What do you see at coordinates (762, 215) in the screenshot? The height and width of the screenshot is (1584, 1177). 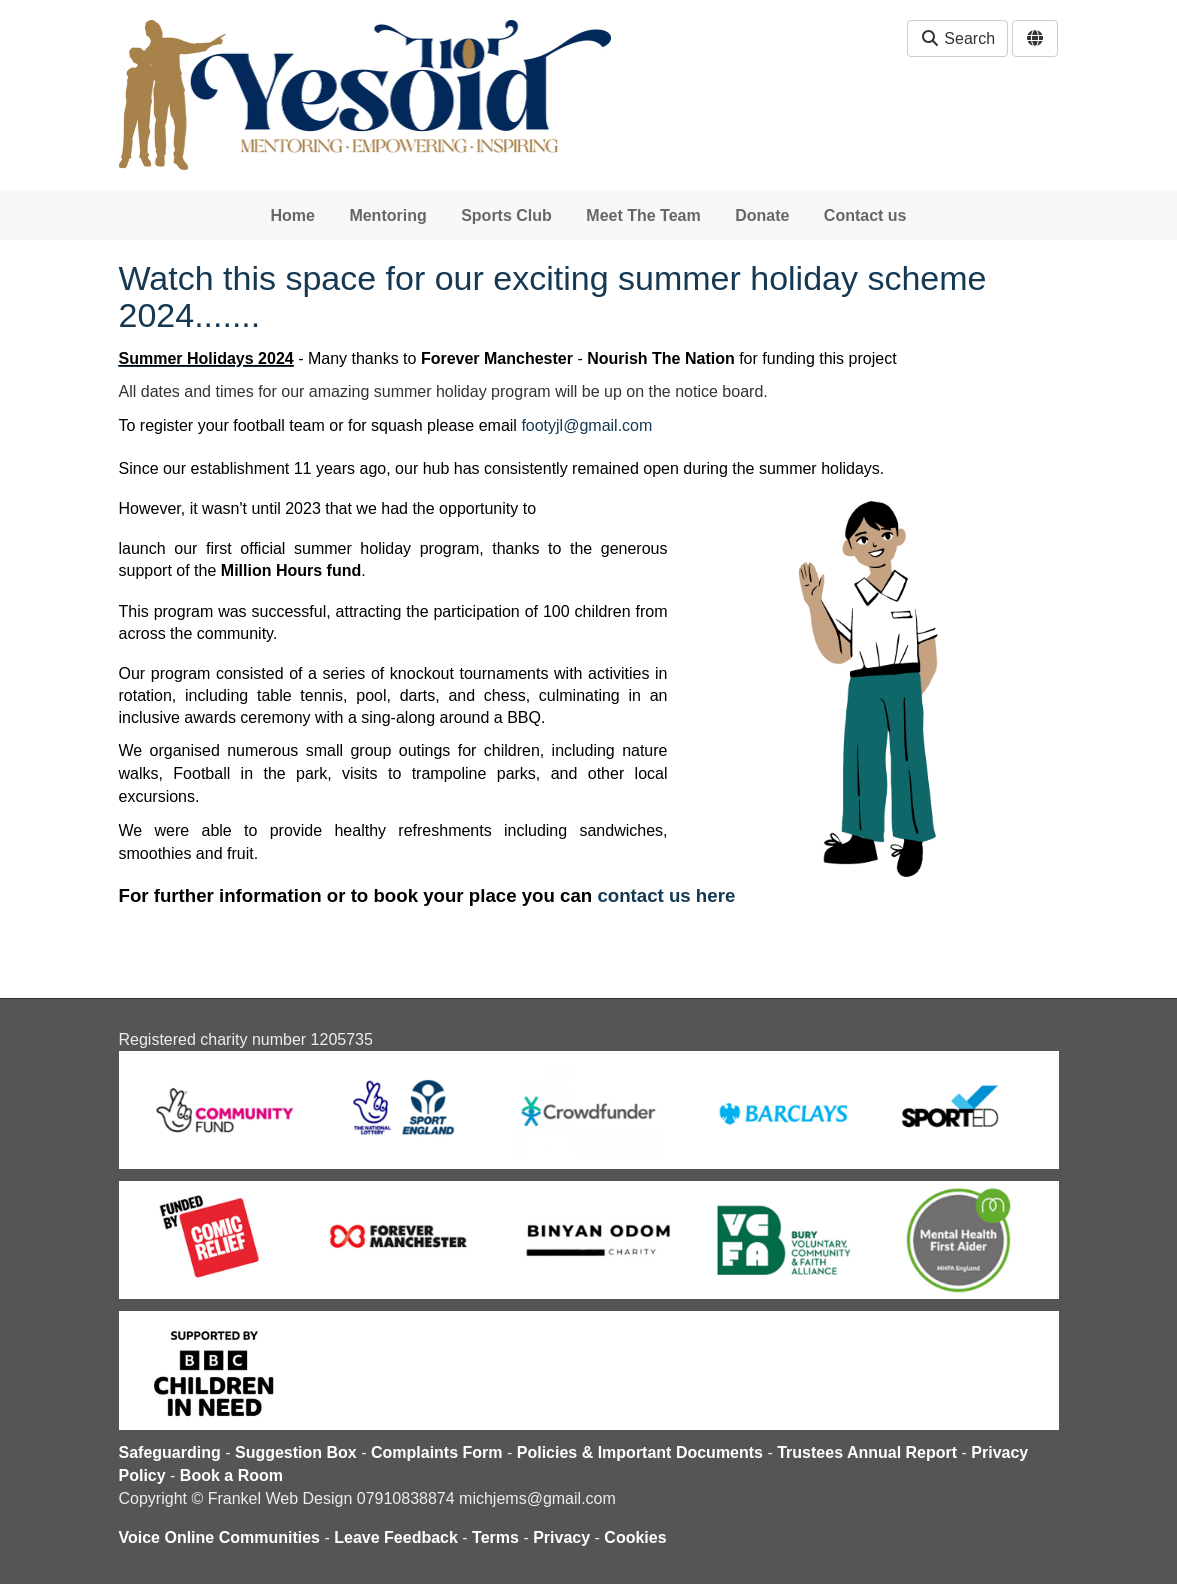 I see `Donate` at bounding box center [762, 215].